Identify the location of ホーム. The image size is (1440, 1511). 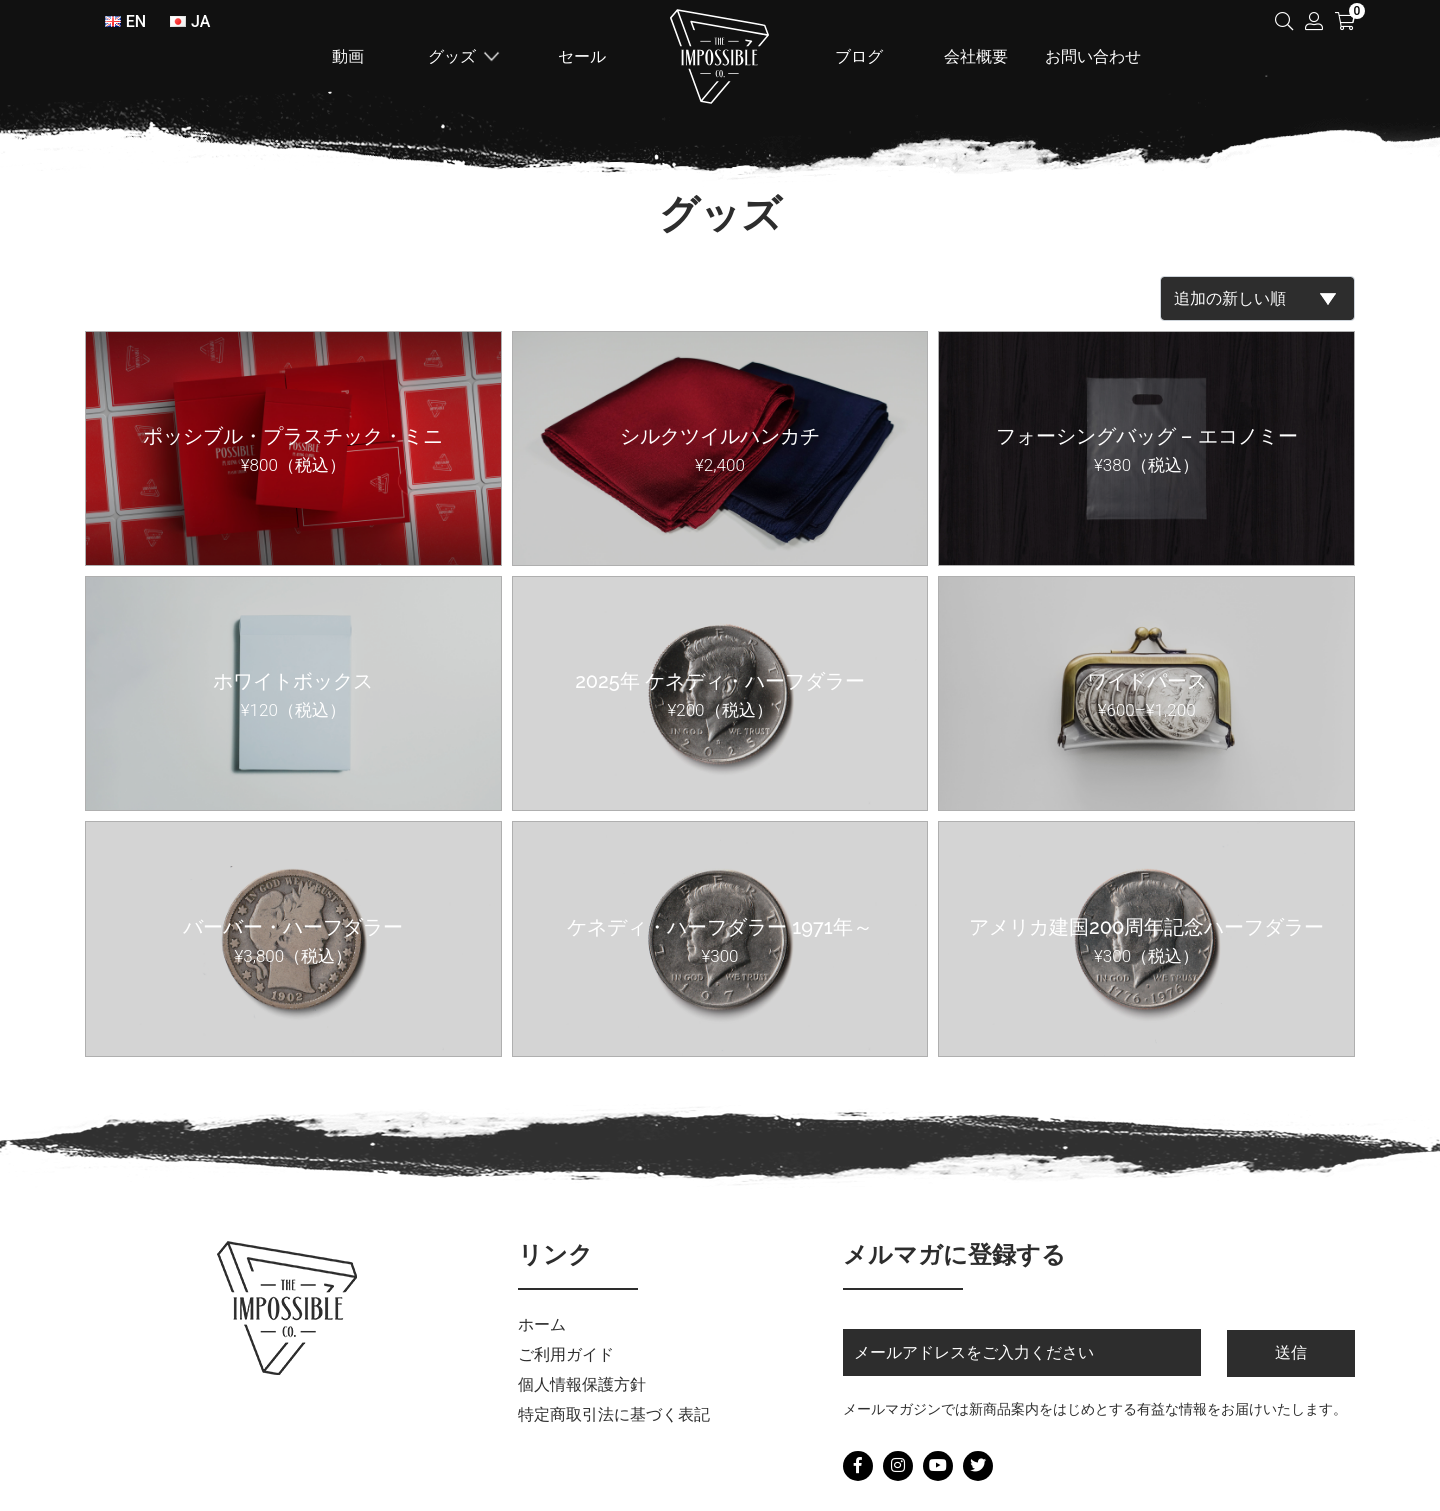
(720, 56).